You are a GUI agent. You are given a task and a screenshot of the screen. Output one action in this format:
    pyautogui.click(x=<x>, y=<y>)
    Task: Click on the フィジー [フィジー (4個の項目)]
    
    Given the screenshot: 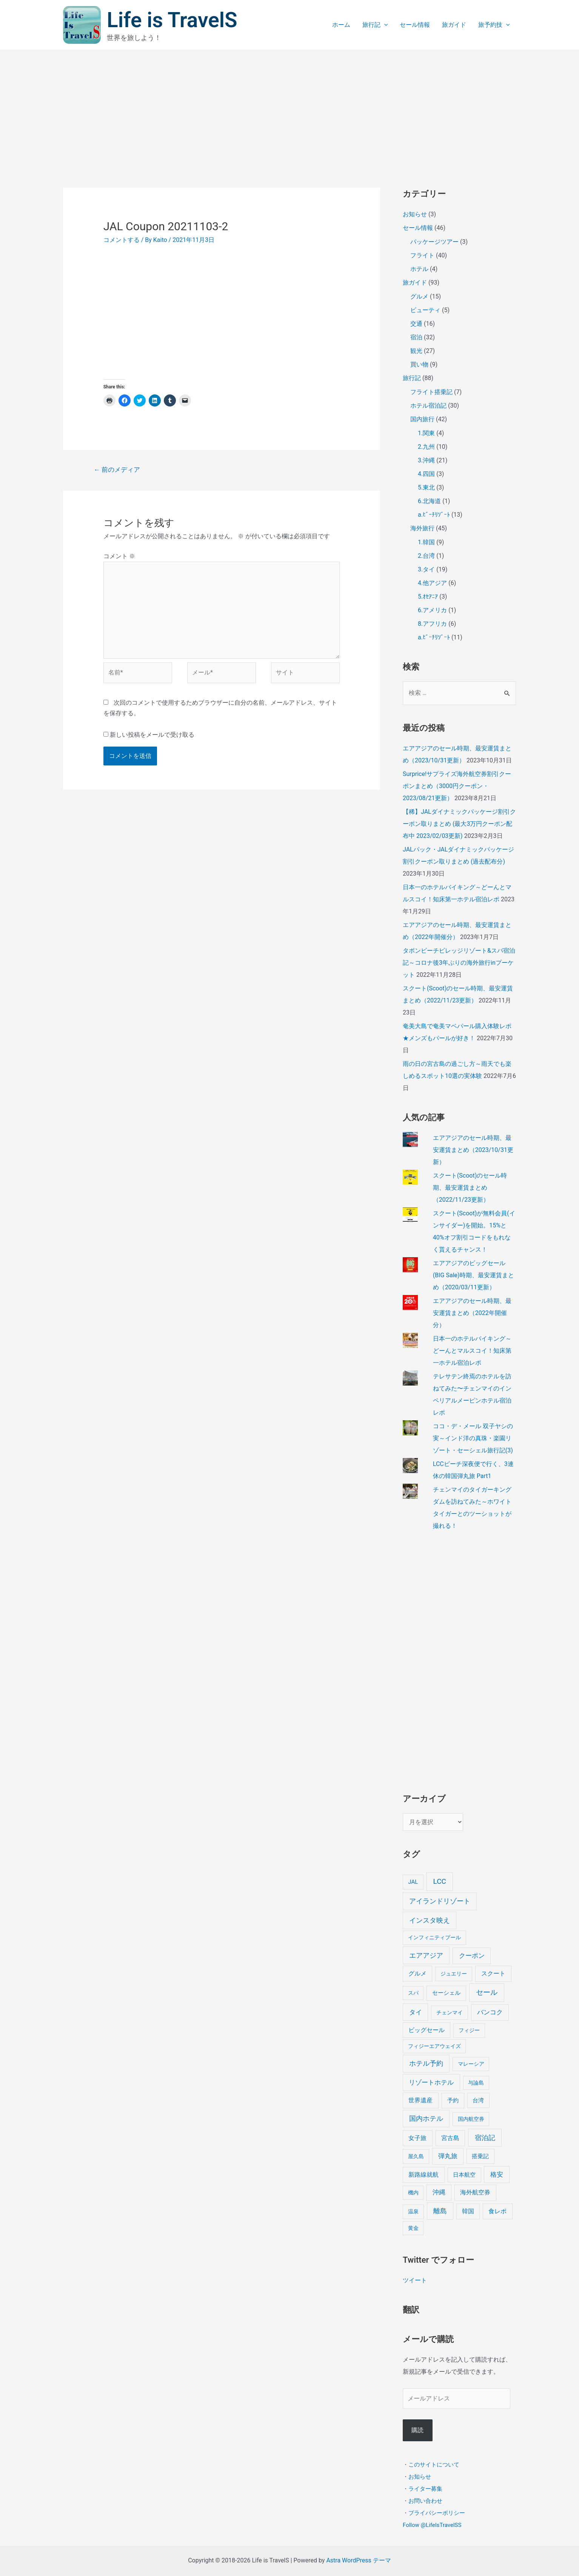 What is the action you would take?
    pyautogui.click(x=469, y=2030)
    